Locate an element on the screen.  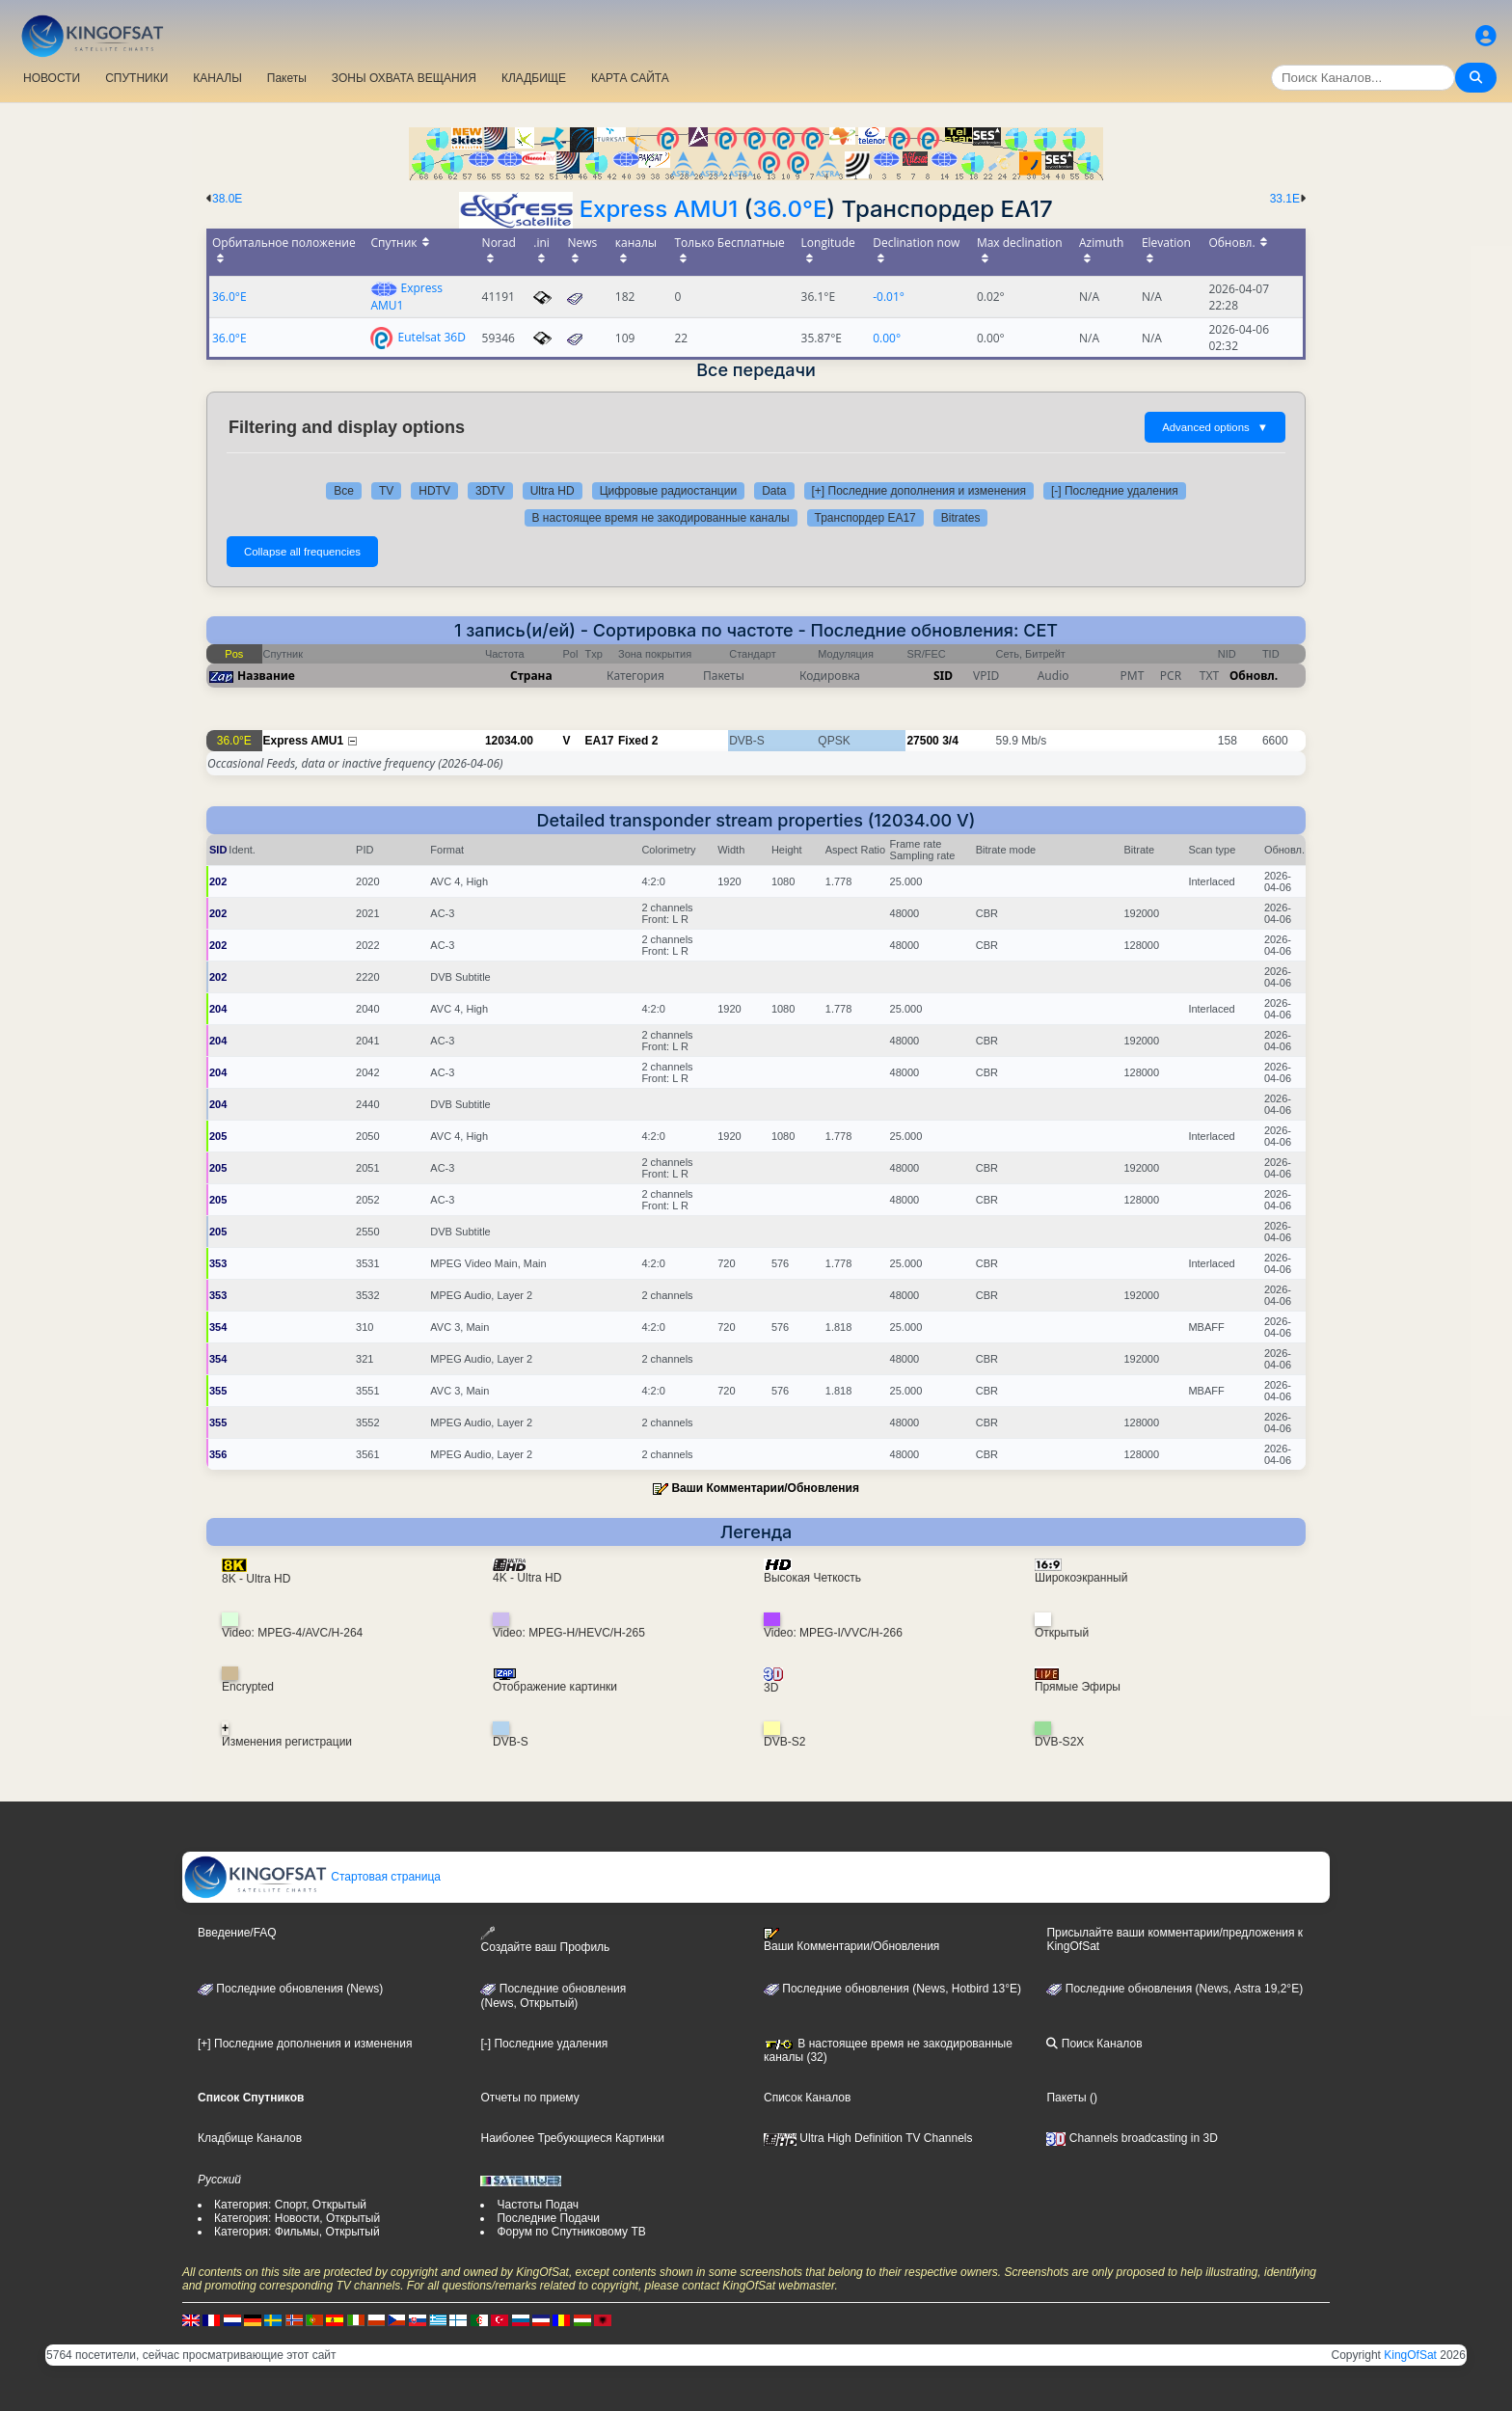
Поиск Каналов is located at coordinates (1094, 2043).